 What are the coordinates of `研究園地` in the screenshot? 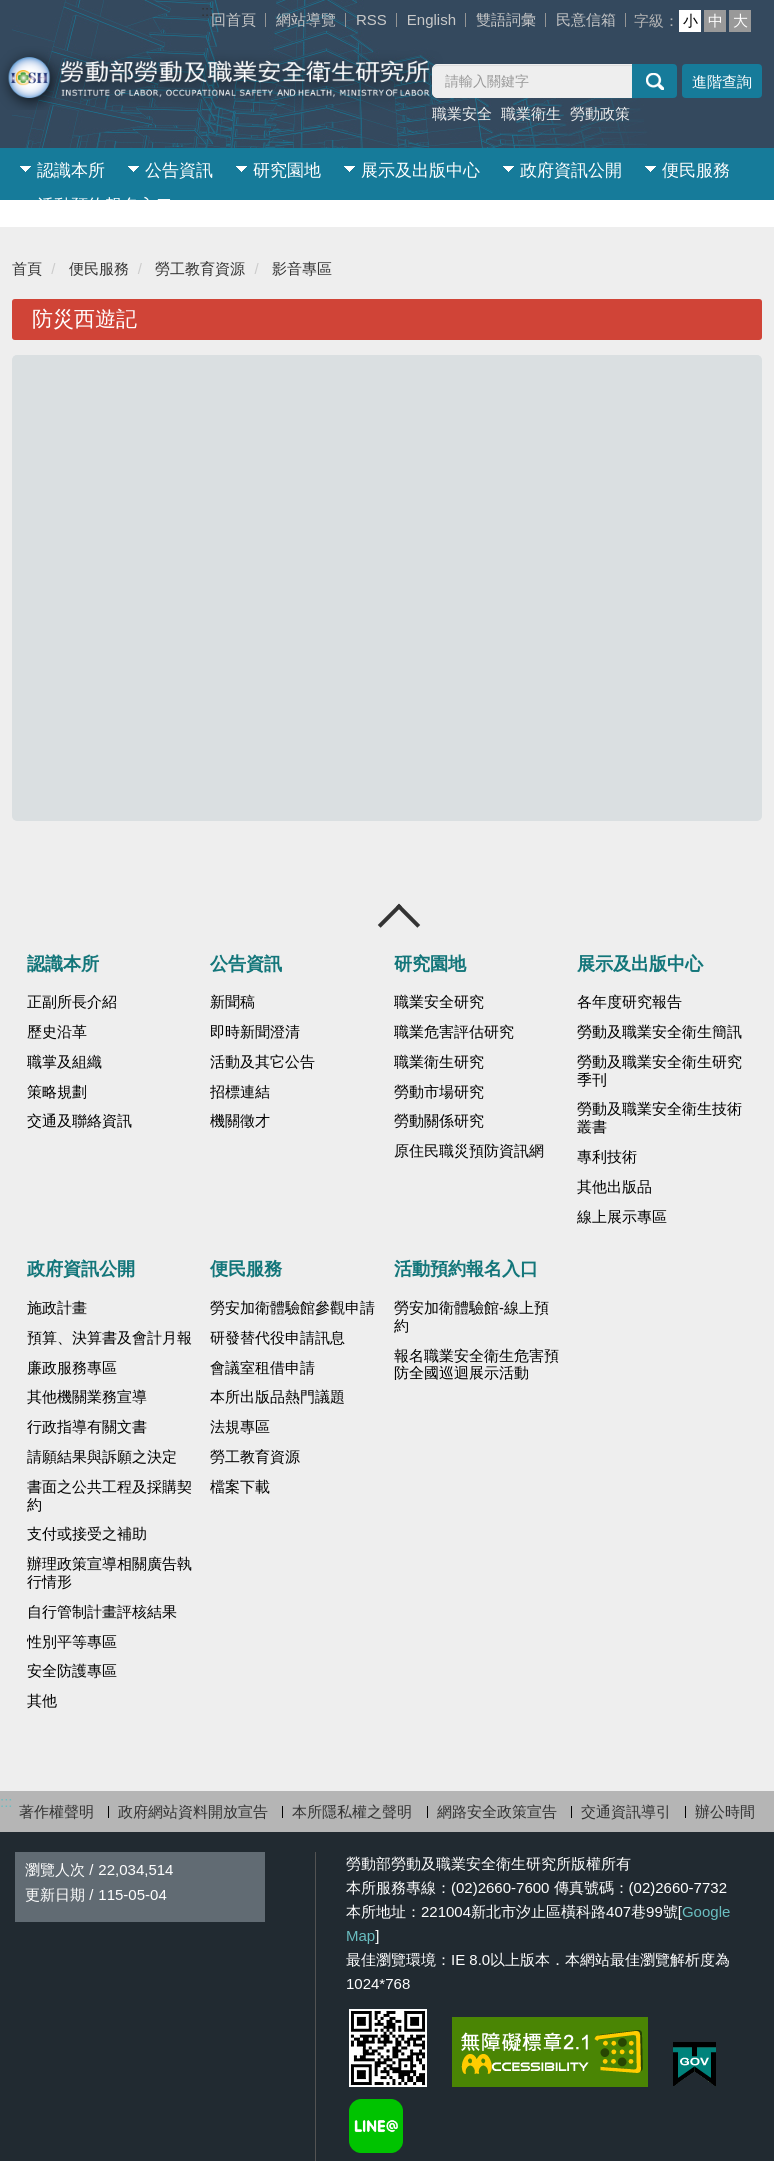 It's located at (287, 170).